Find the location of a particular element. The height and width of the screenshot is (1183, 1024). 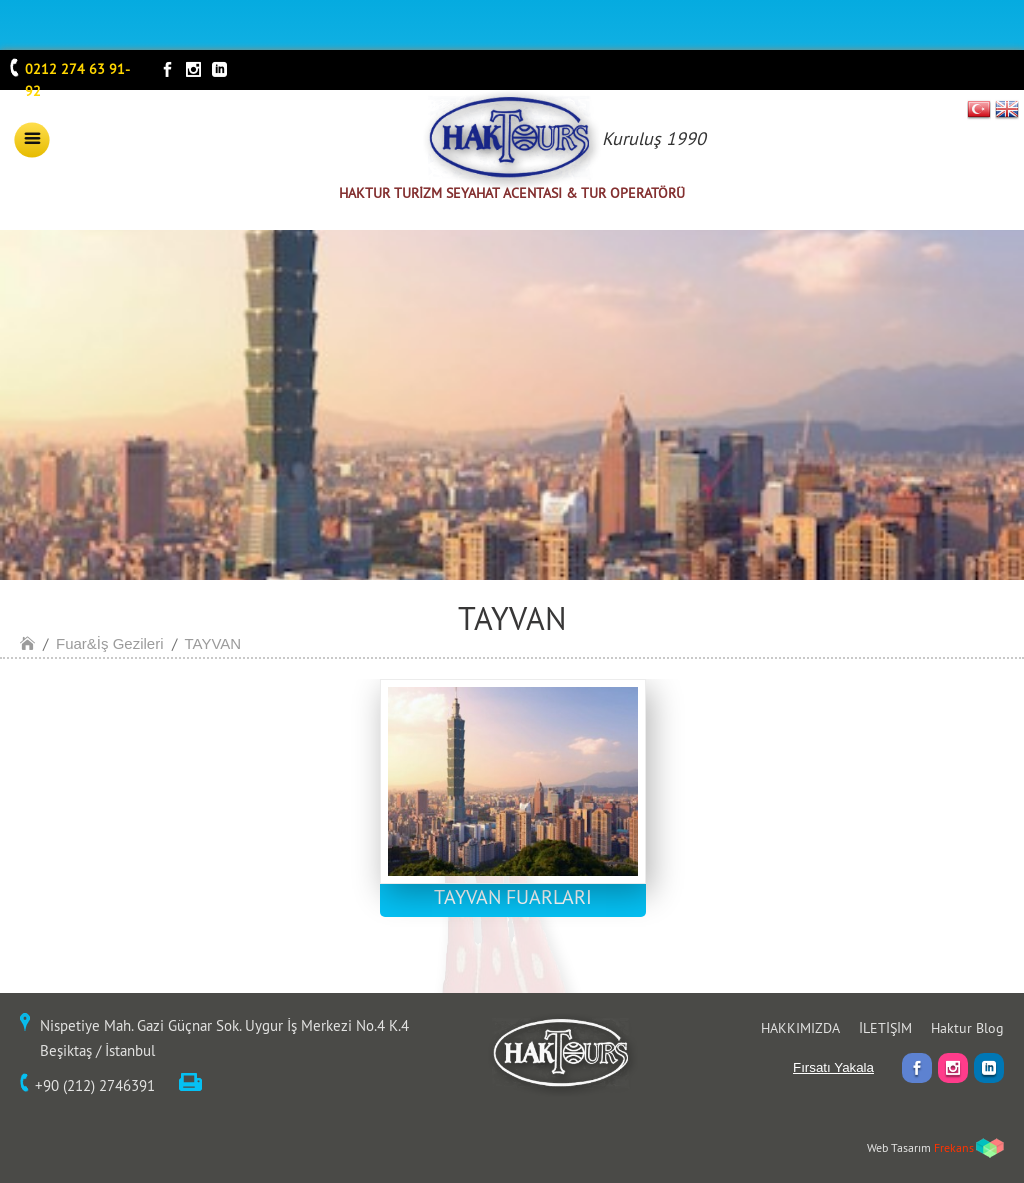

Haktur Blog is located at coordinates (967, 1028).